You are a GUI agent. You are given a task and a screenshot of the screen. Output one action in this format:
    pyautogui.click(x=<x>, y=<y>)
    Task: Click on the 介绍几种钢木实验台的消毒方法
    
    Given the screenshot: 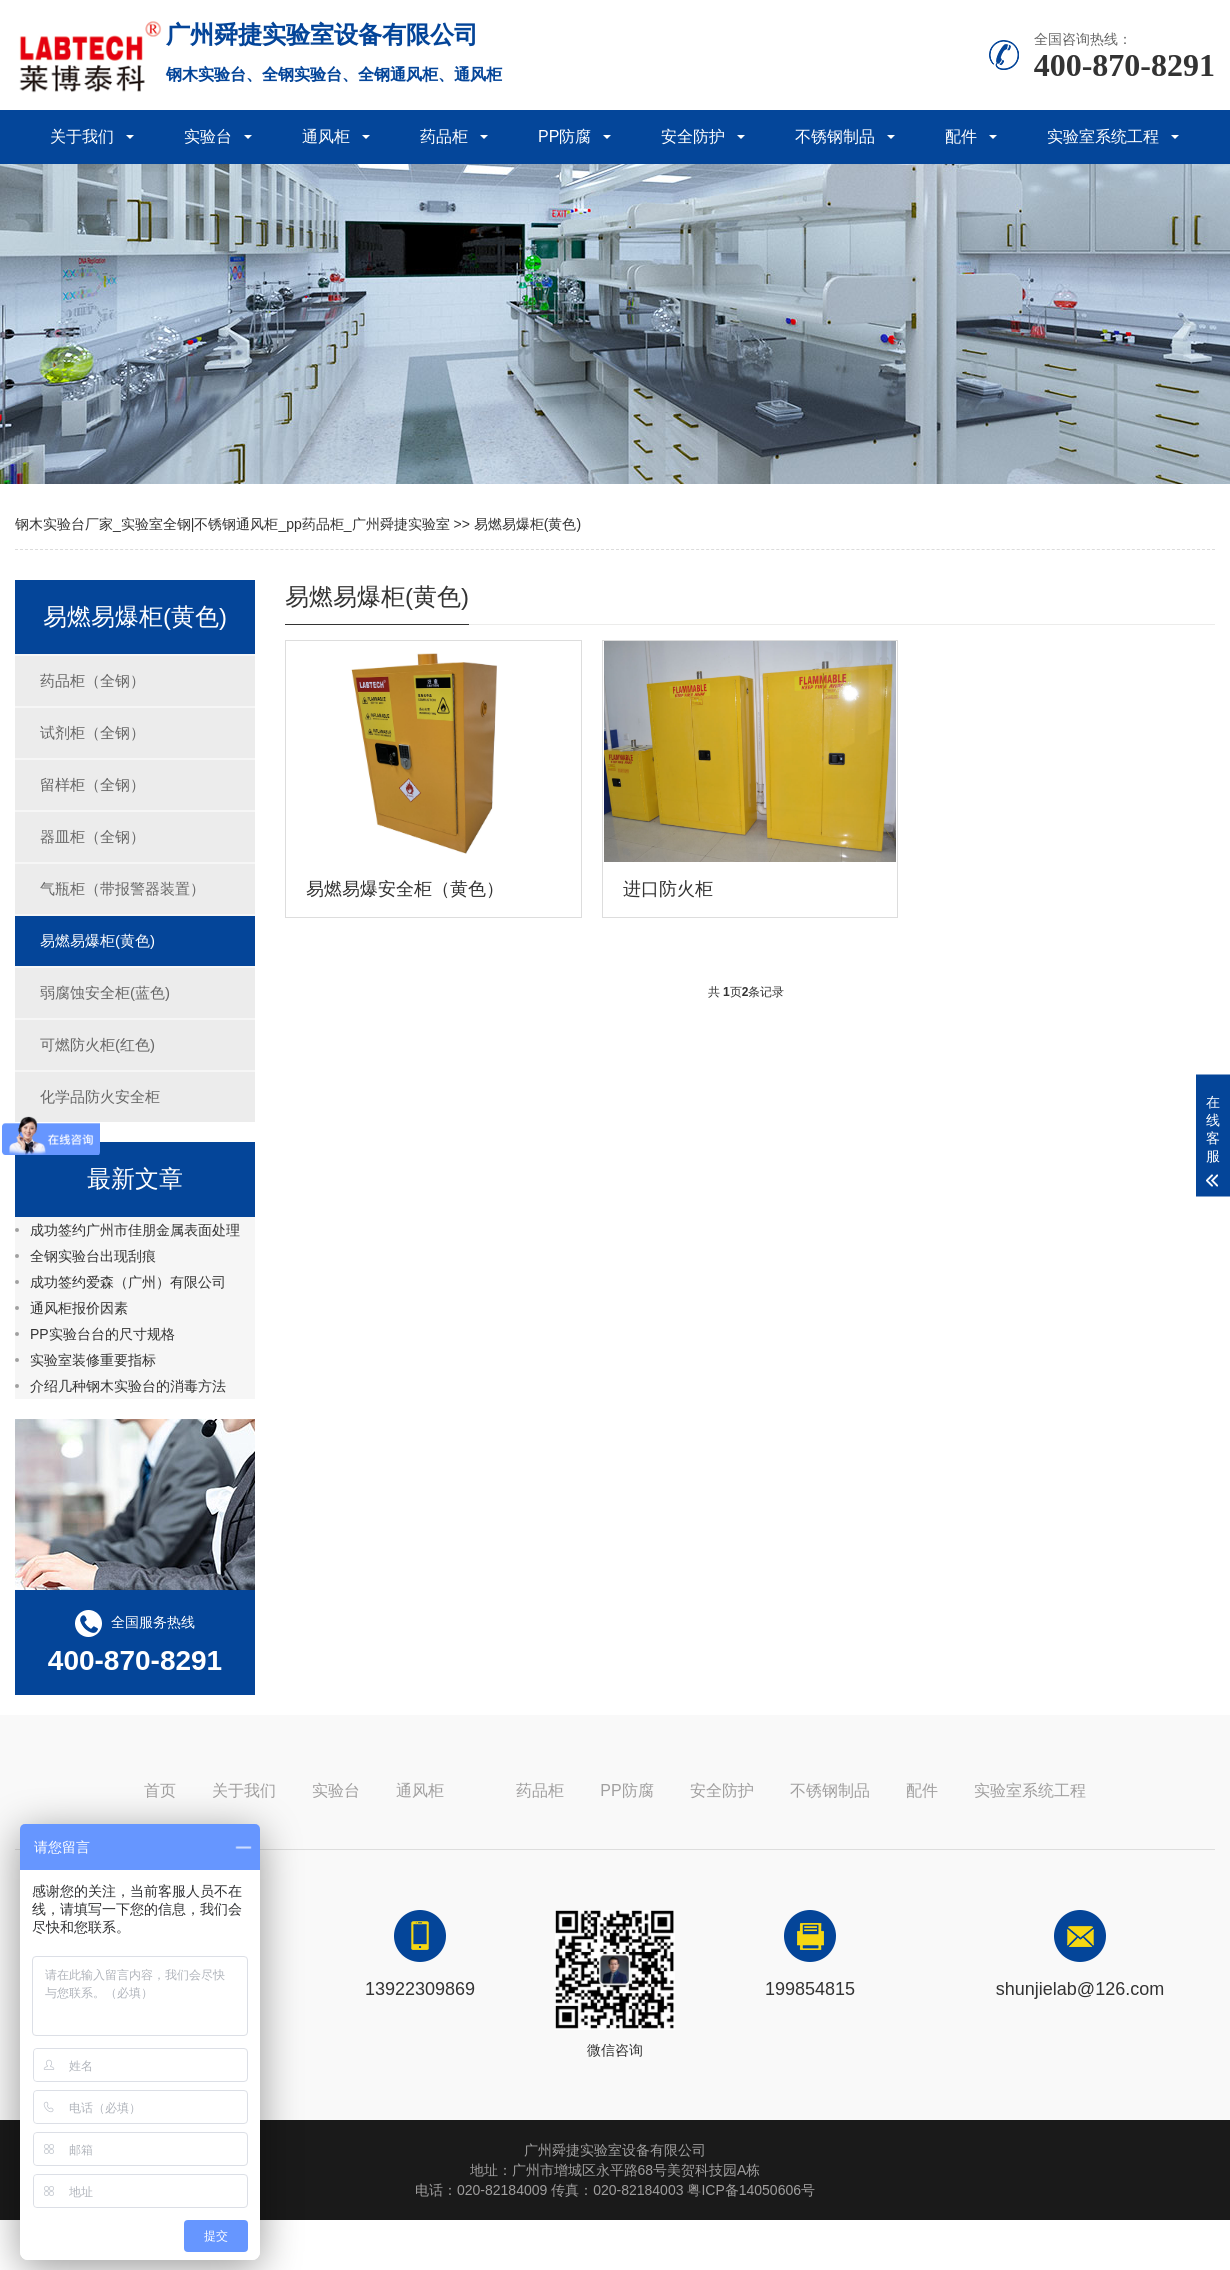 What is the action you would take?
    pyautogui.click(x=128, y=1386)
    